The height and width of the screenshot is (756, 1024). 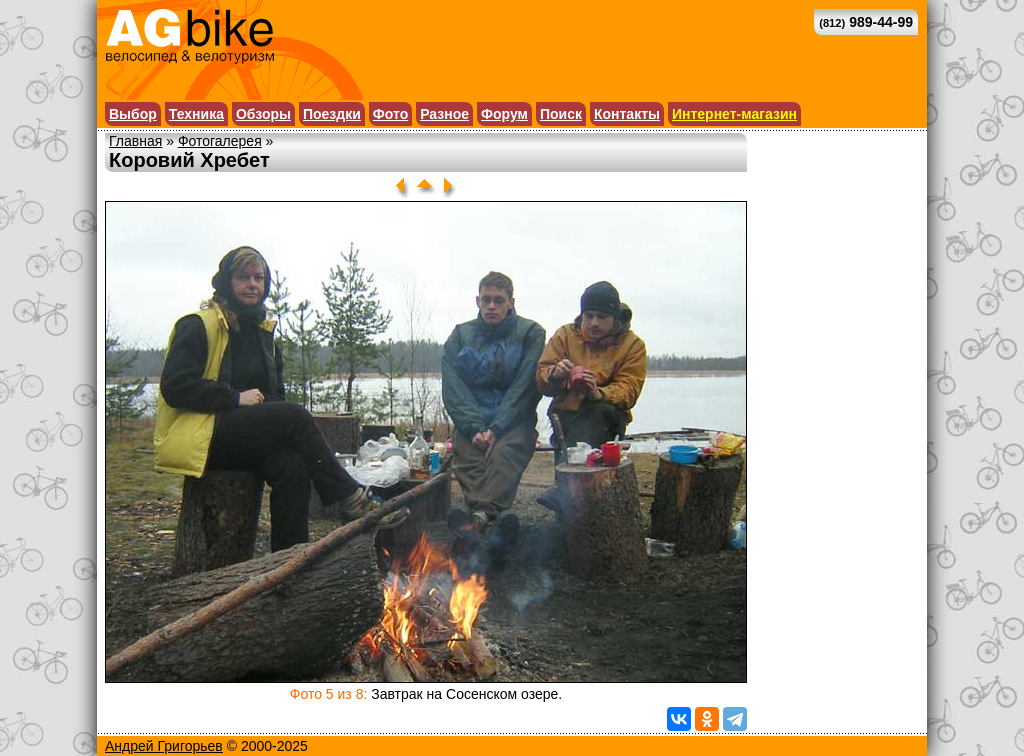 What do you see at coordinates (332, 114) in the screenshot?
I see `Поездки` at bounding box center [332, 114].